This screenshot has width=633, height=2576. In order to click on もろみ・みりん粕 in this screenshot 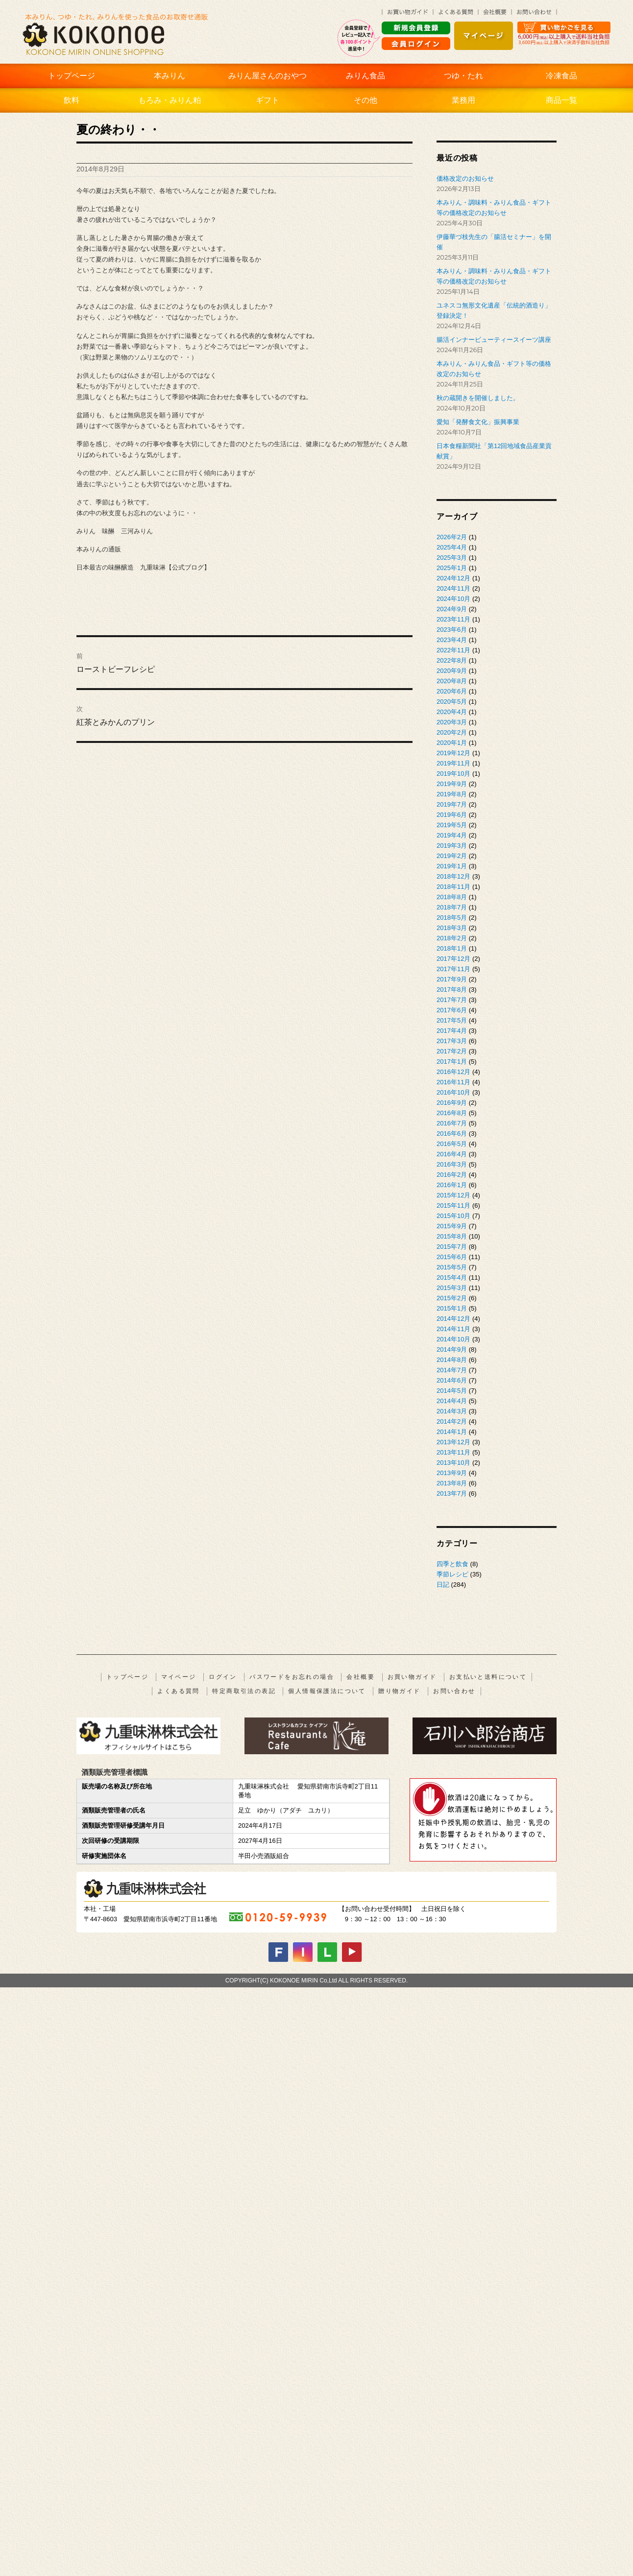, I will do `click(169, 100)`.